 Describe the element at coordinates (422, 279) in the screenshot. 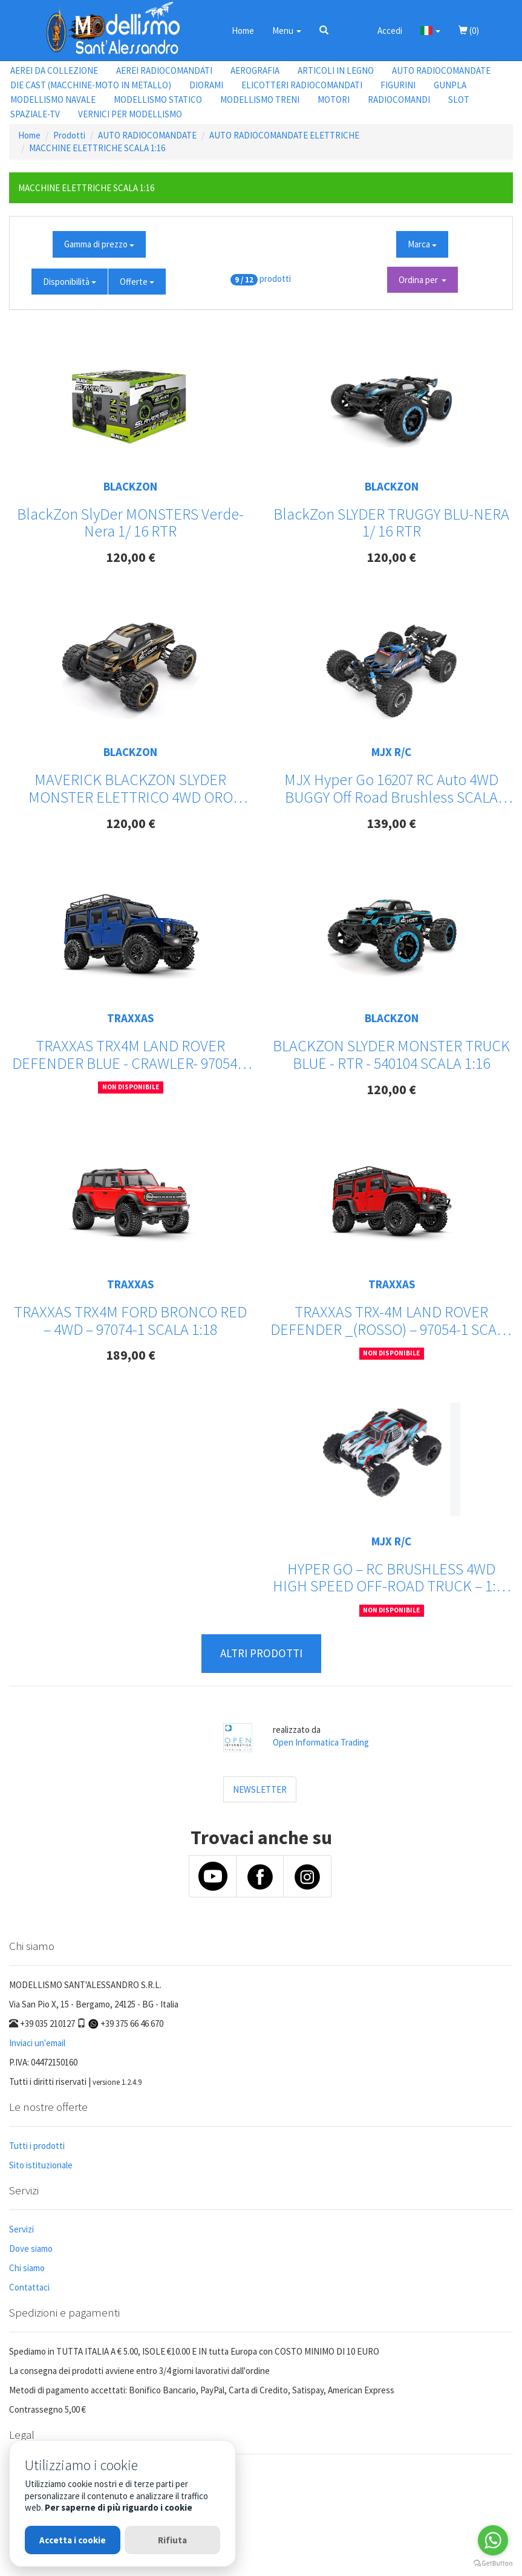

I see `Ordina per` at that location.